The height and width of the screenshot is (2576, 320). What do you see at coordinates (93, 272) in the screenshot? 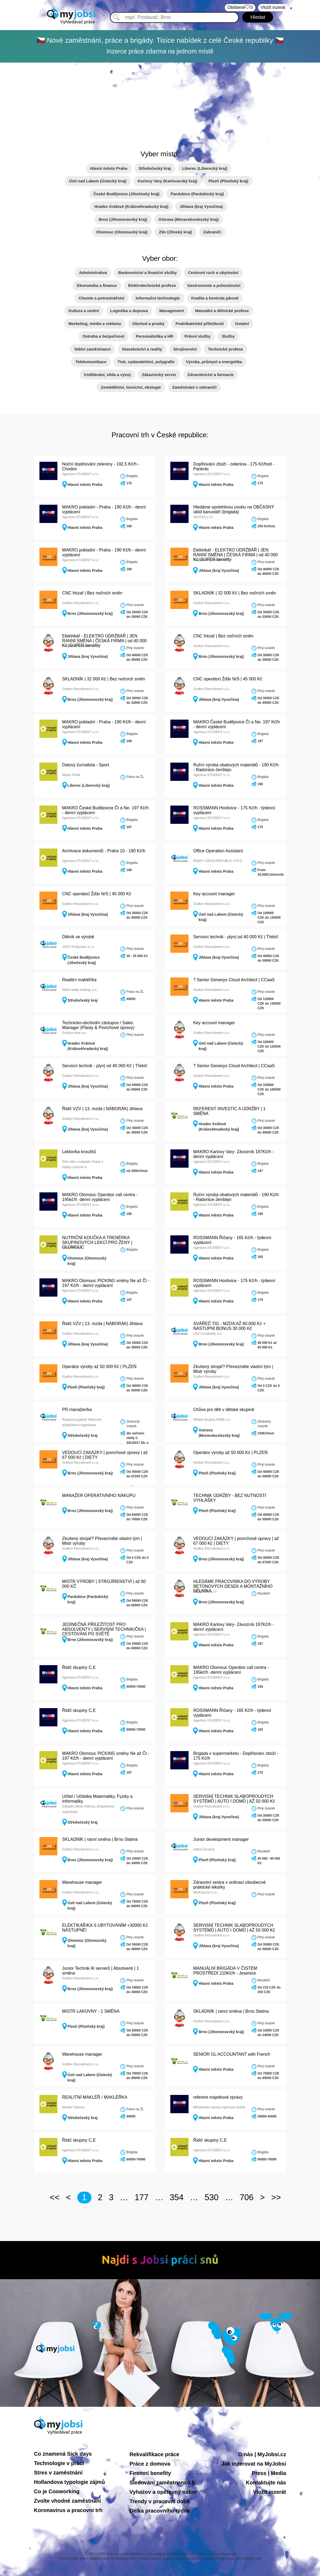
I see `Administrativa` at bounding box center [93, 272].